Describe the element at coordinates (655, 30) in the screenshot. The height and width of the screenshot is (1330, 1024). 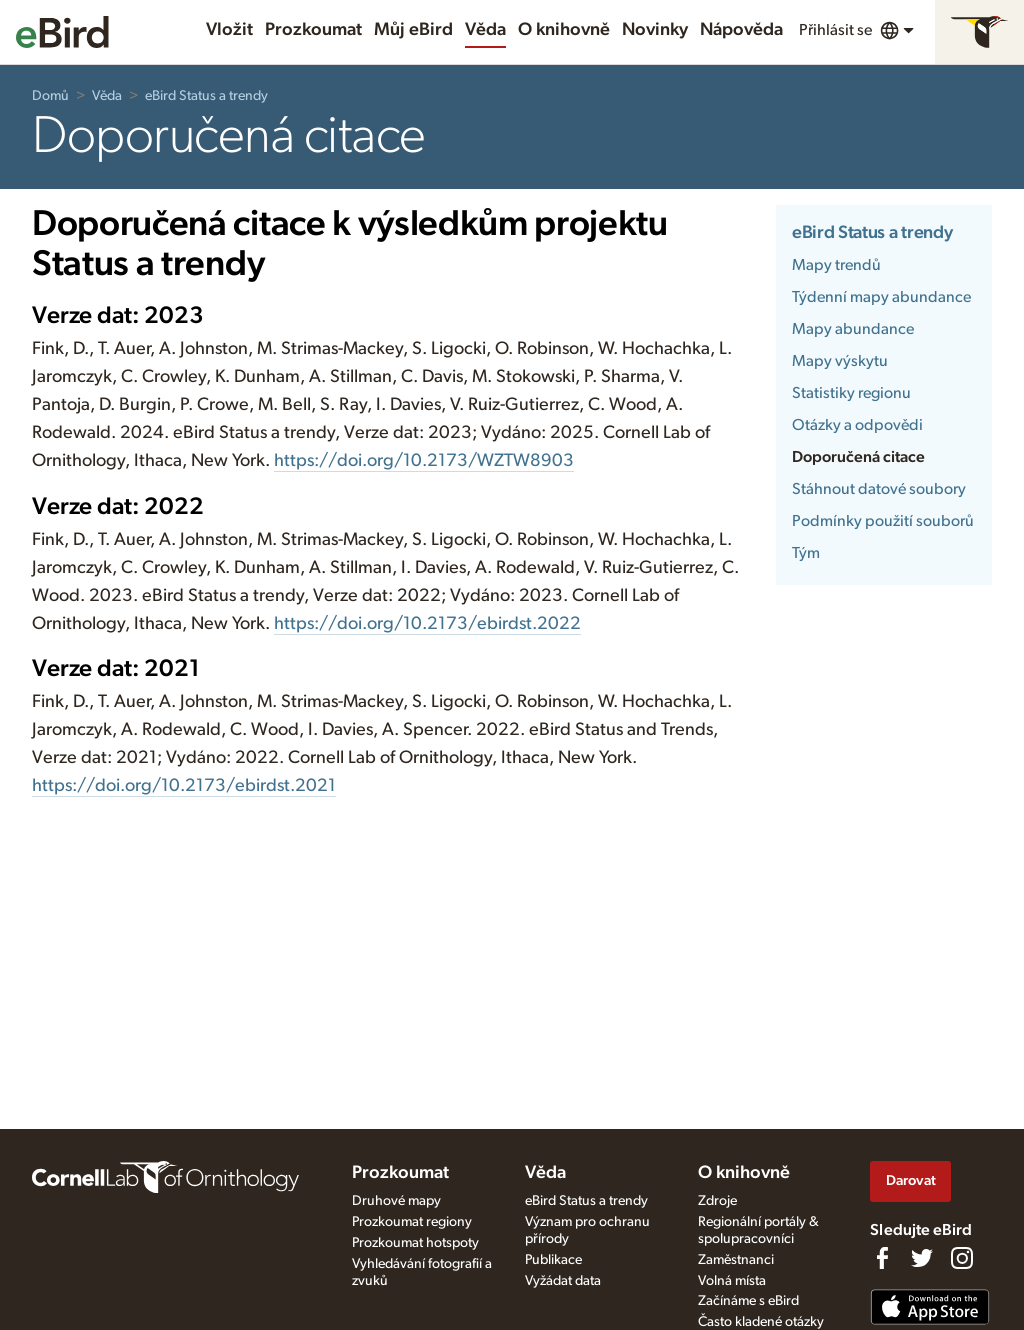
I see `Novinky` at that location.